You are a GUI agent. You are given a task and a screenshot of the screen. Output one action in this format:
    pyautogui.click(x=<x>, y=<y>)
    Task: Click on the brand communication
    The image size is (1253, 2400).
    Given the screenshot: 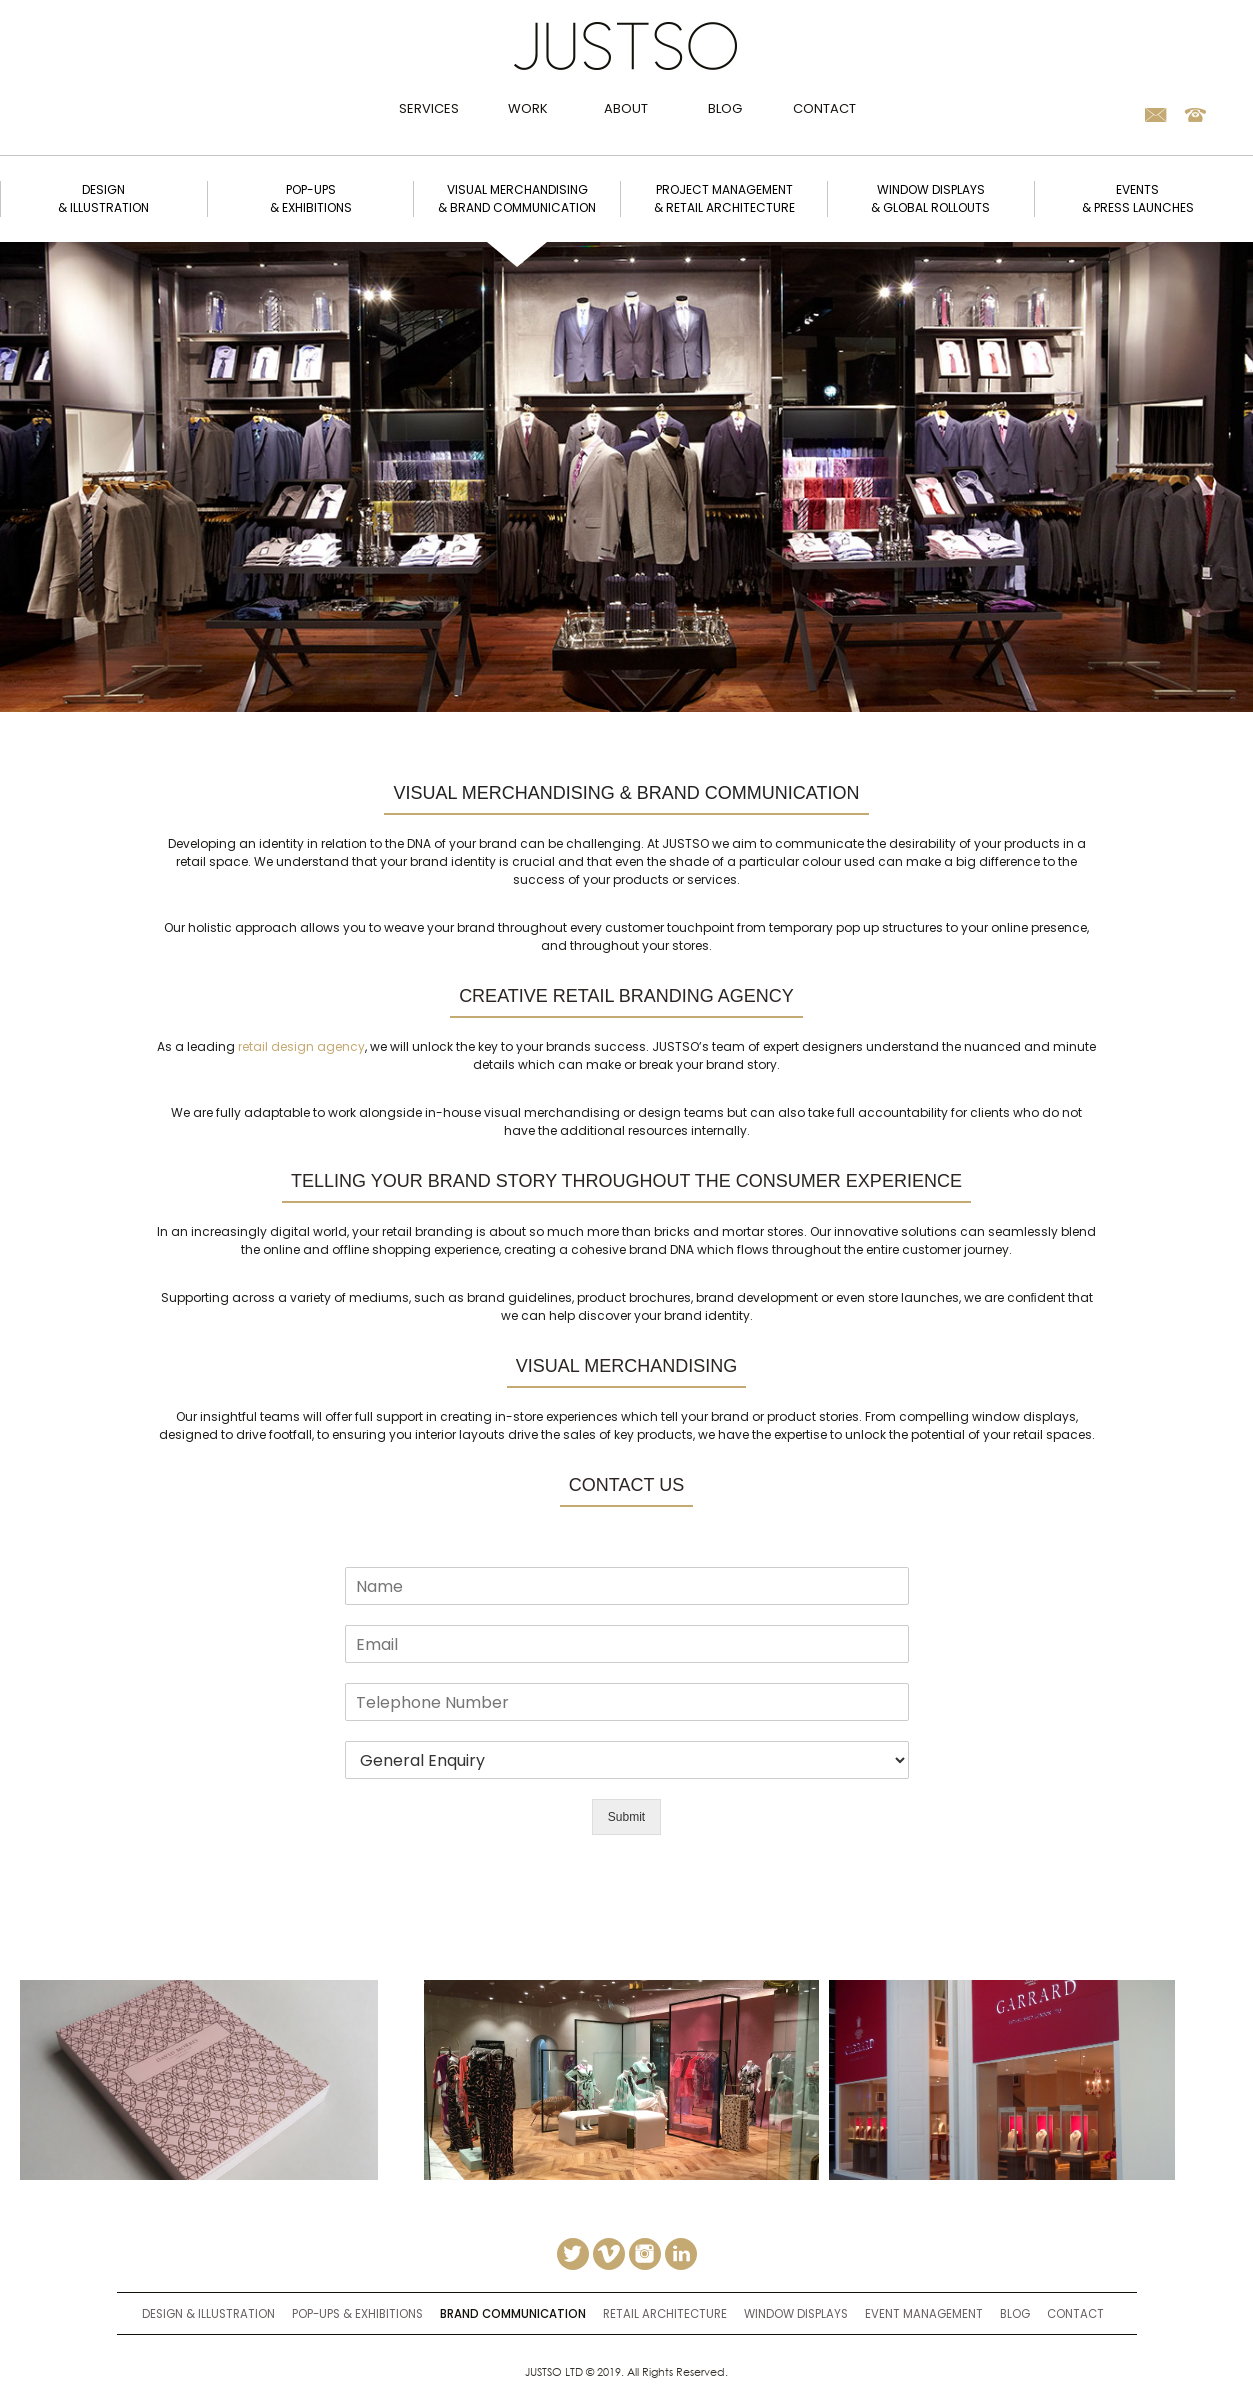 What is the action you would take?
    pyautogui.click(x=513, y=2314)
    